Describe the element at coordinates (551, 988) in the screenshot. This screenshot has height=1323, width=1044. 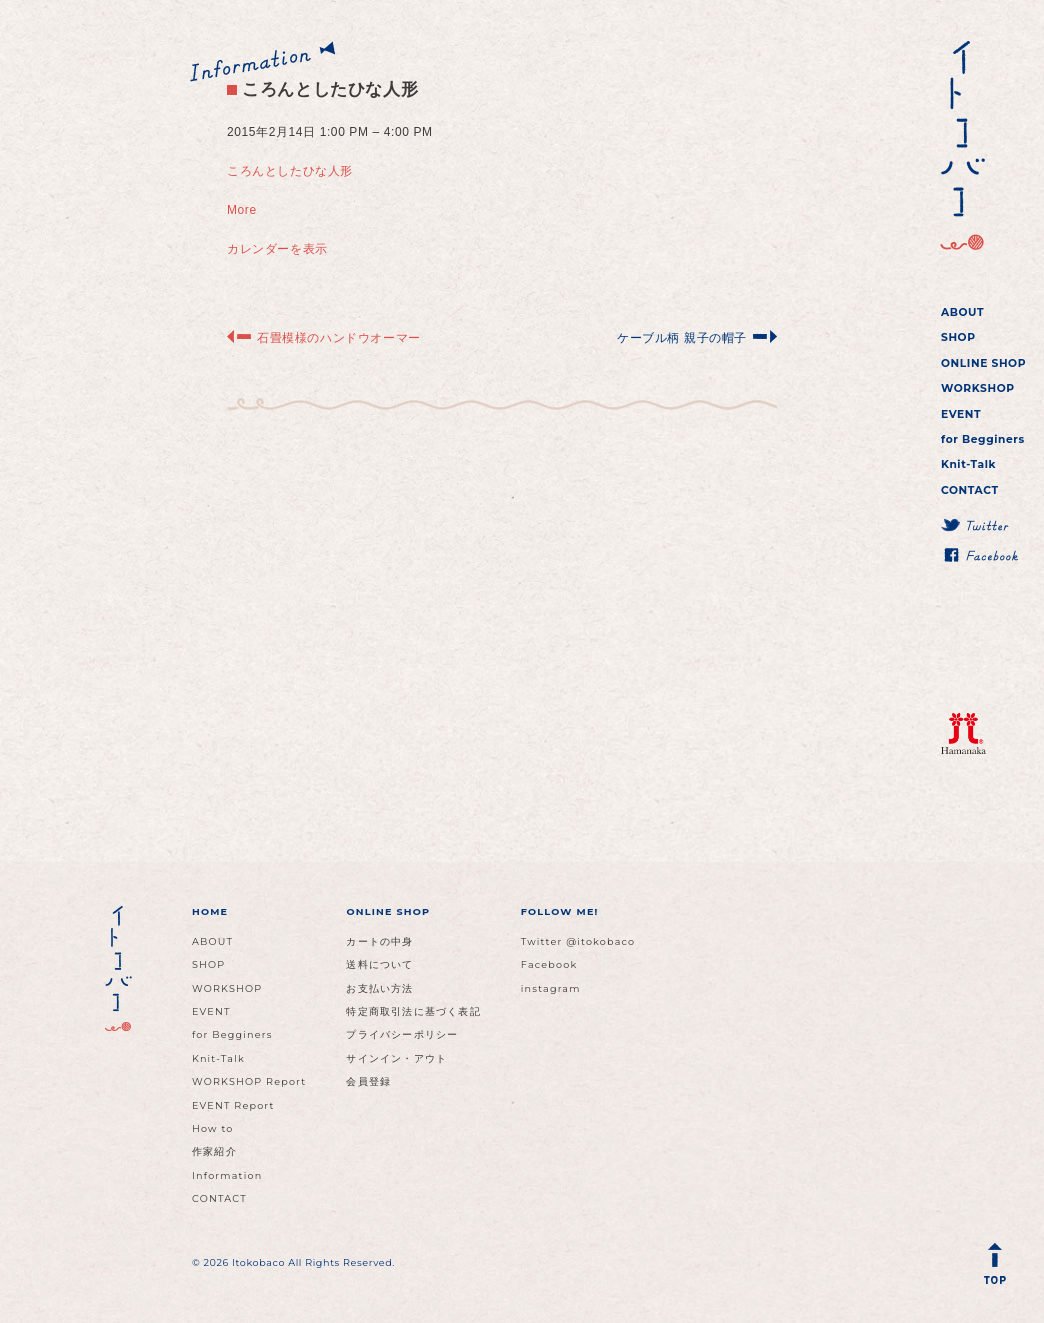
I see `instagram` at that location.